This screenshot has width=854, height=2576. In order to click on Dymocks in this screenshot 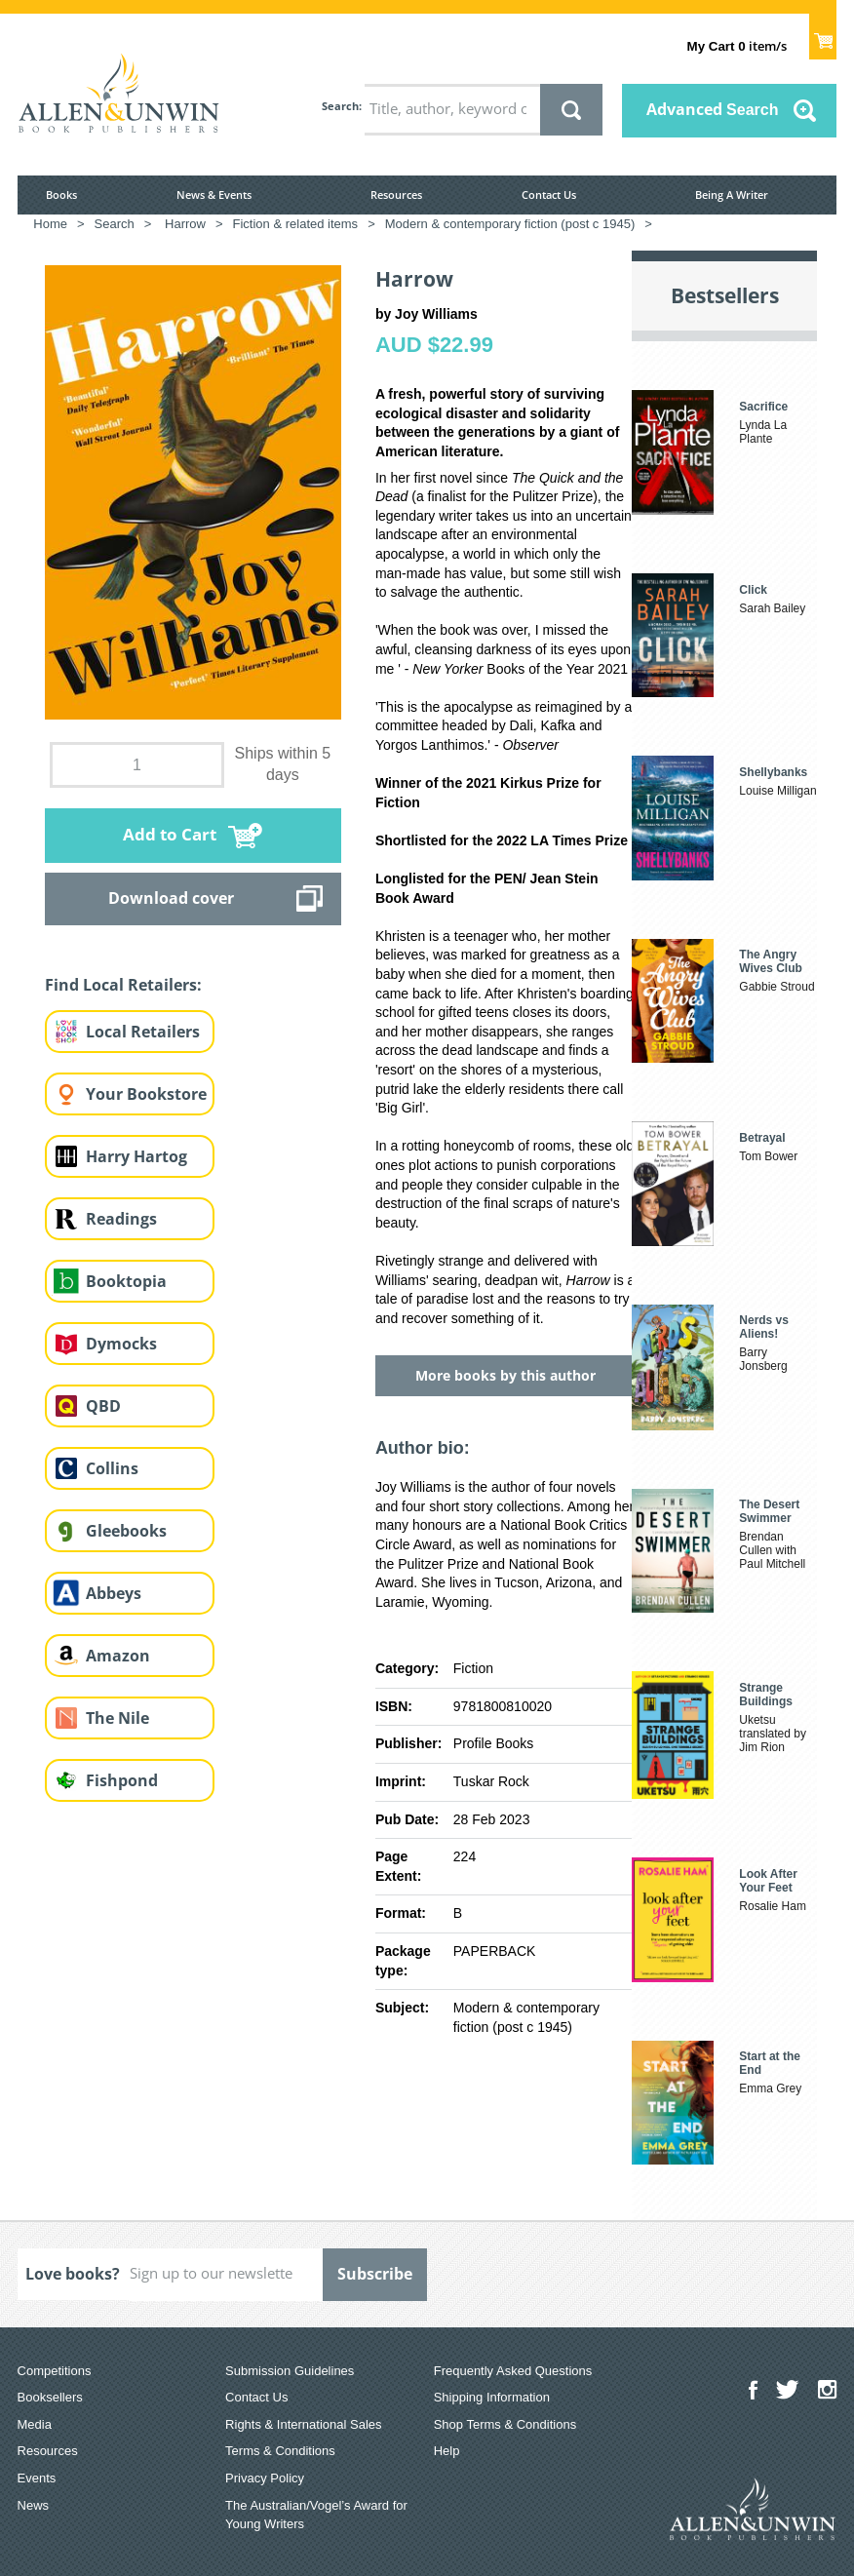, I will do `click(121, 1343)`.